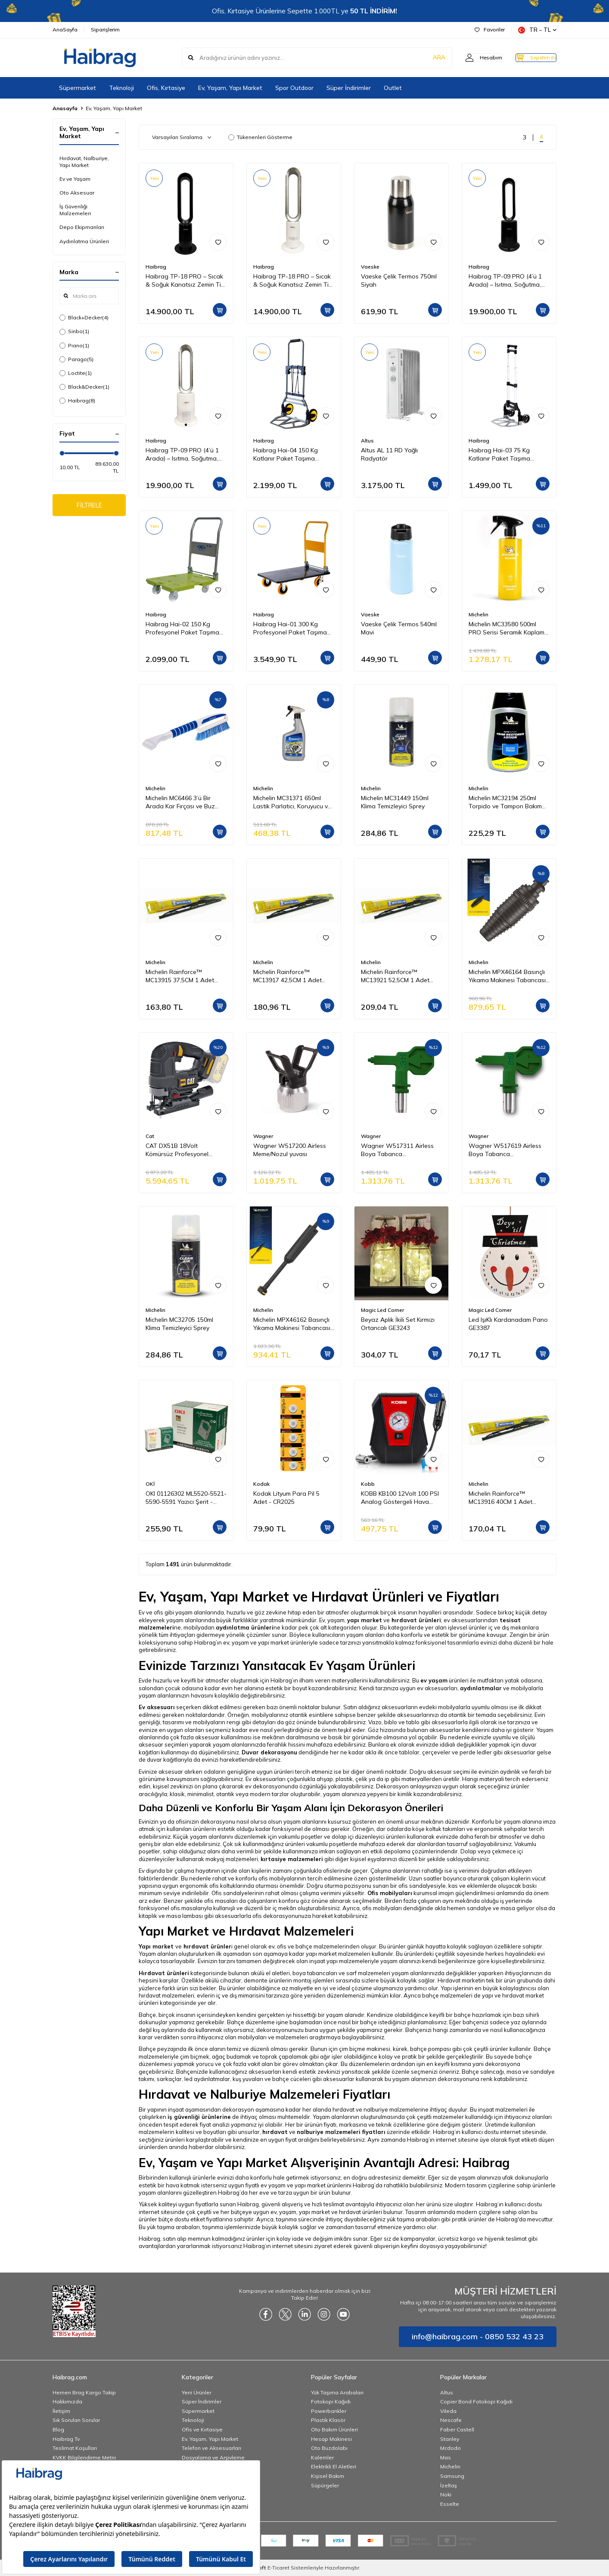  I want to click on Michelin MC33580 500ml PRO Serisi Seramik Kaplama Hidrofobik Sprey Cila, so click(508, 628).